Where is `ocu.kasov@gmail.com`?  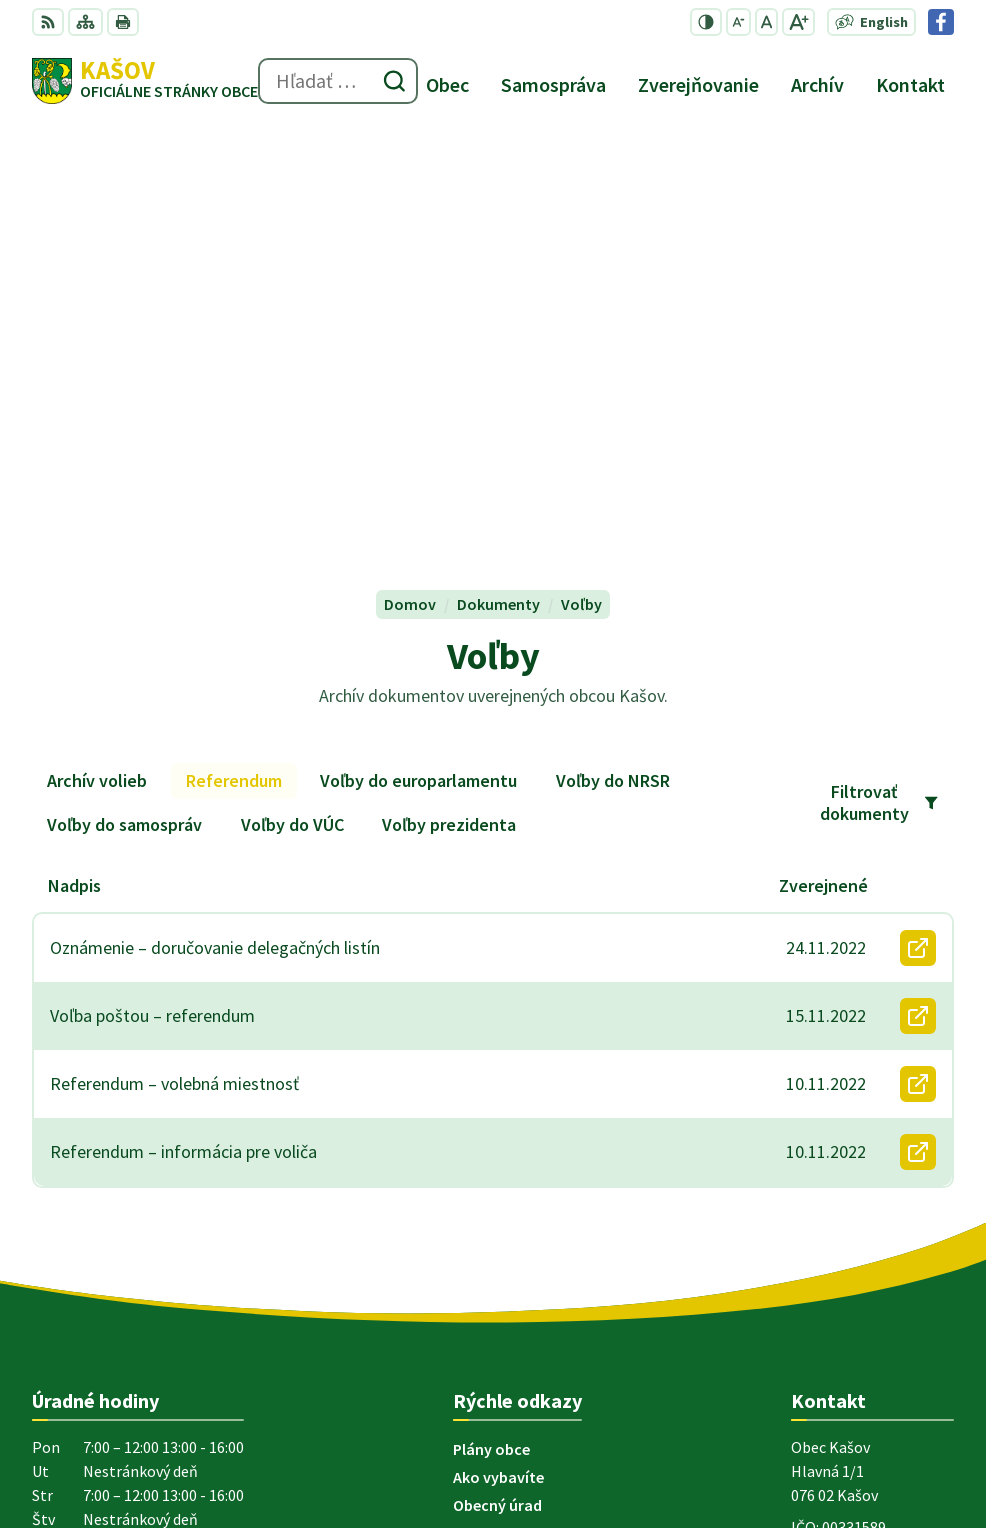
ocu.kasov@gmail.com is located at coordinates (872, 1194).